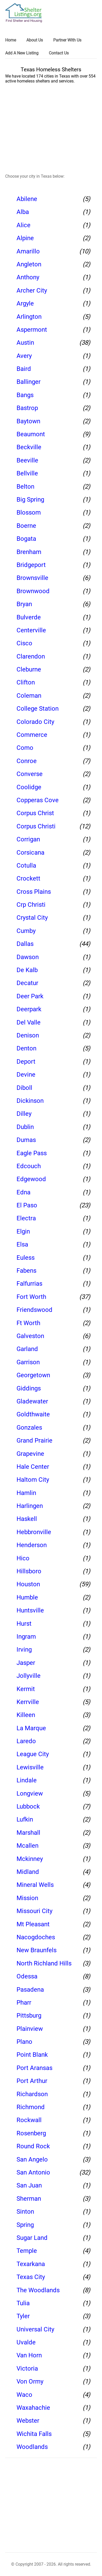 This screenshot has height=2576, width=102. What do you see at coordinates (27, 2250) in the screenshot?
I see `Temple` at bounding box center [27, 2250].